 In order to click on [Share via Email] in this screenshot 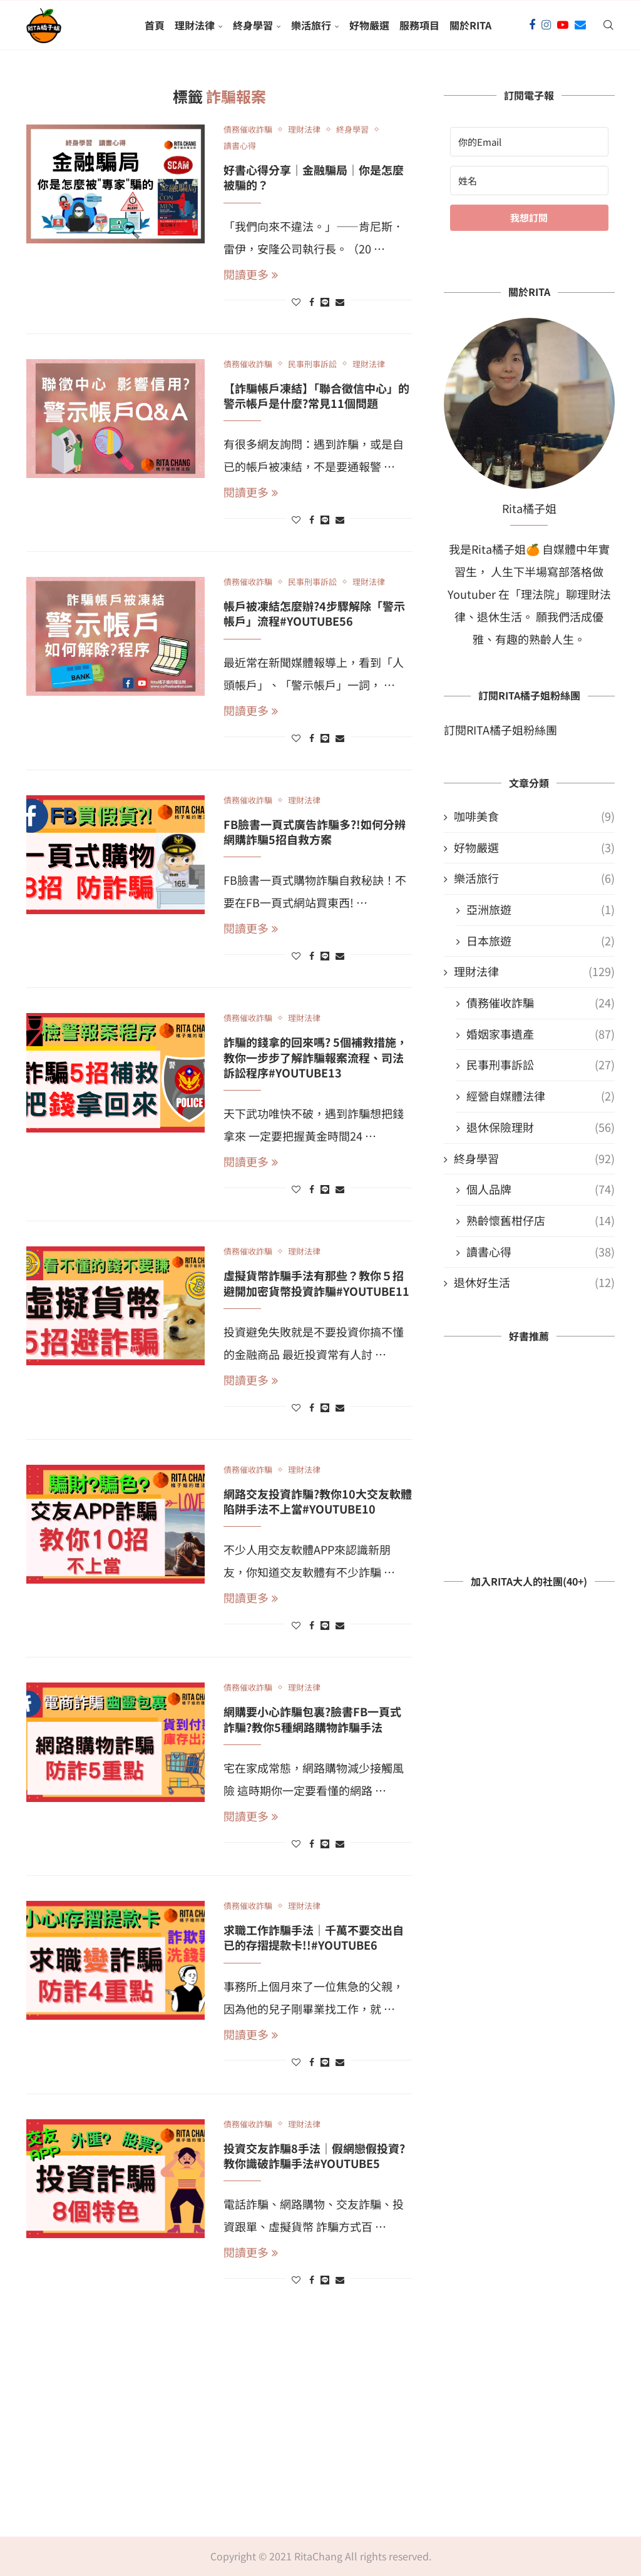, I will do `click(340, 301)`.